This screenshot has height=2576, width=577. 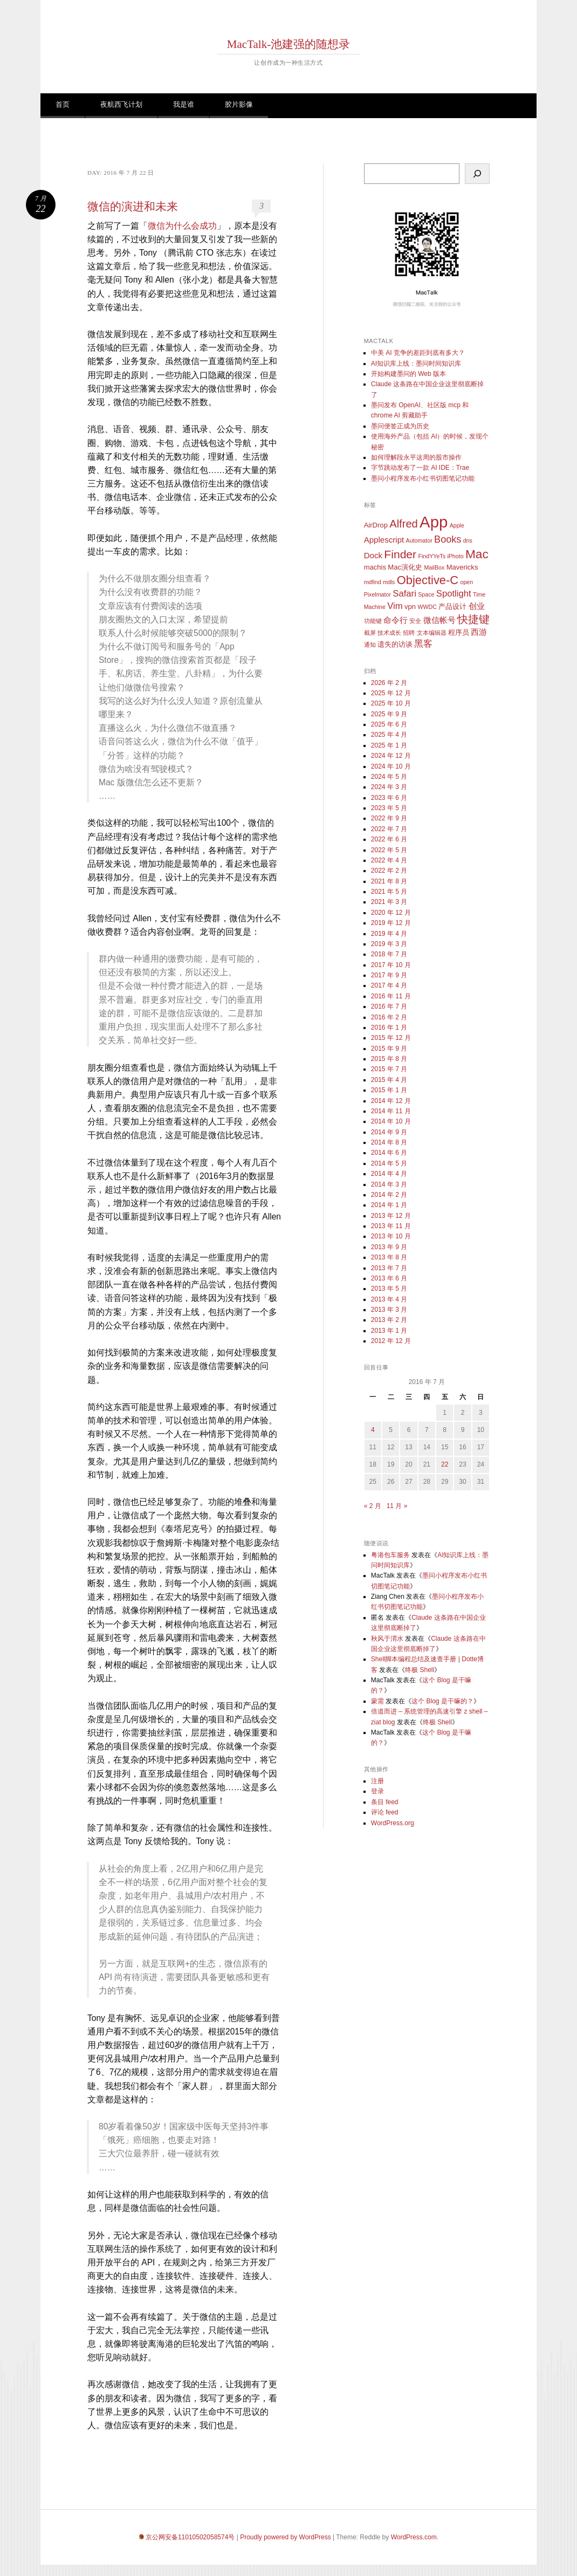 I want to click on 2013 年 6 月, so click(x=389, y=1278).